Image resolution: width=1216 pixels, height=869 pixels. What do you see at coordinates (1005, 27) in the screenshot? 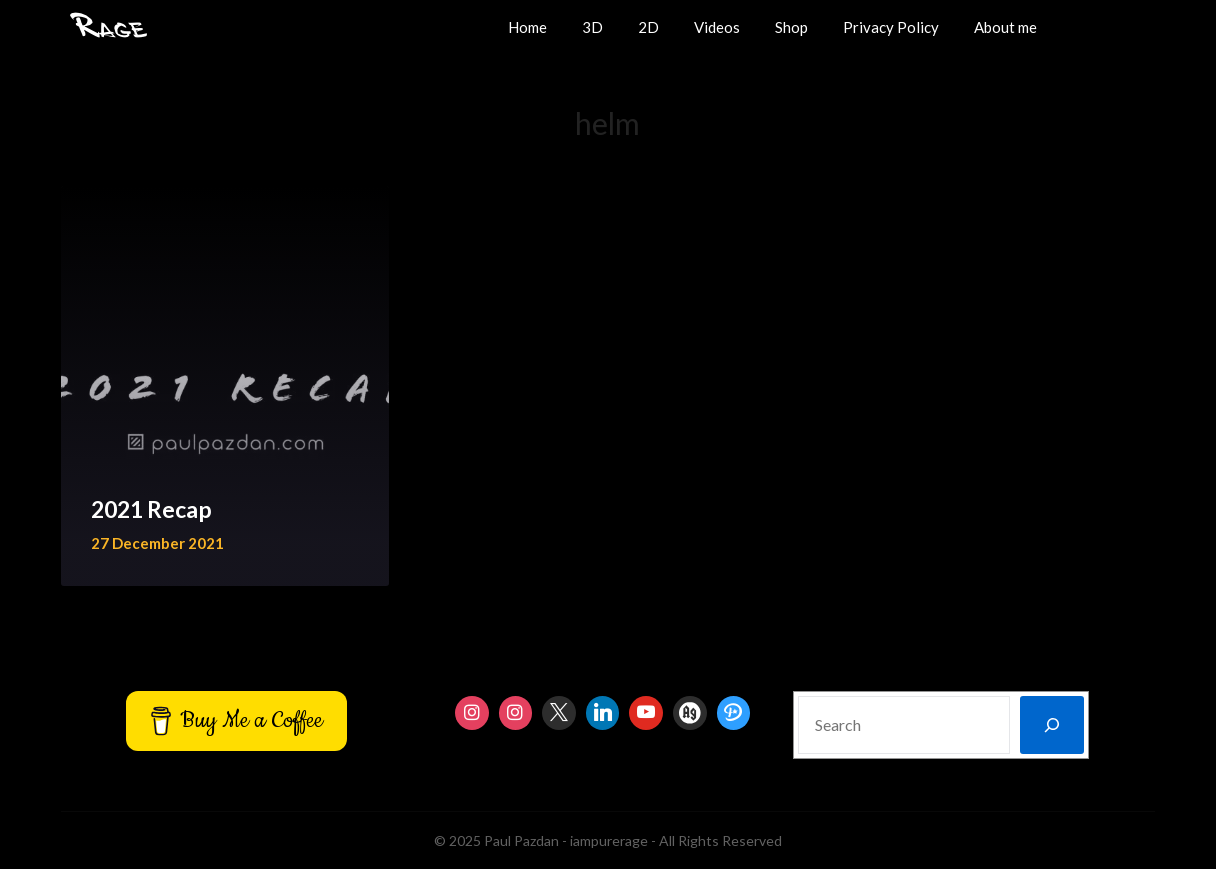
I see `About me` at bounding box center [1005, 27].